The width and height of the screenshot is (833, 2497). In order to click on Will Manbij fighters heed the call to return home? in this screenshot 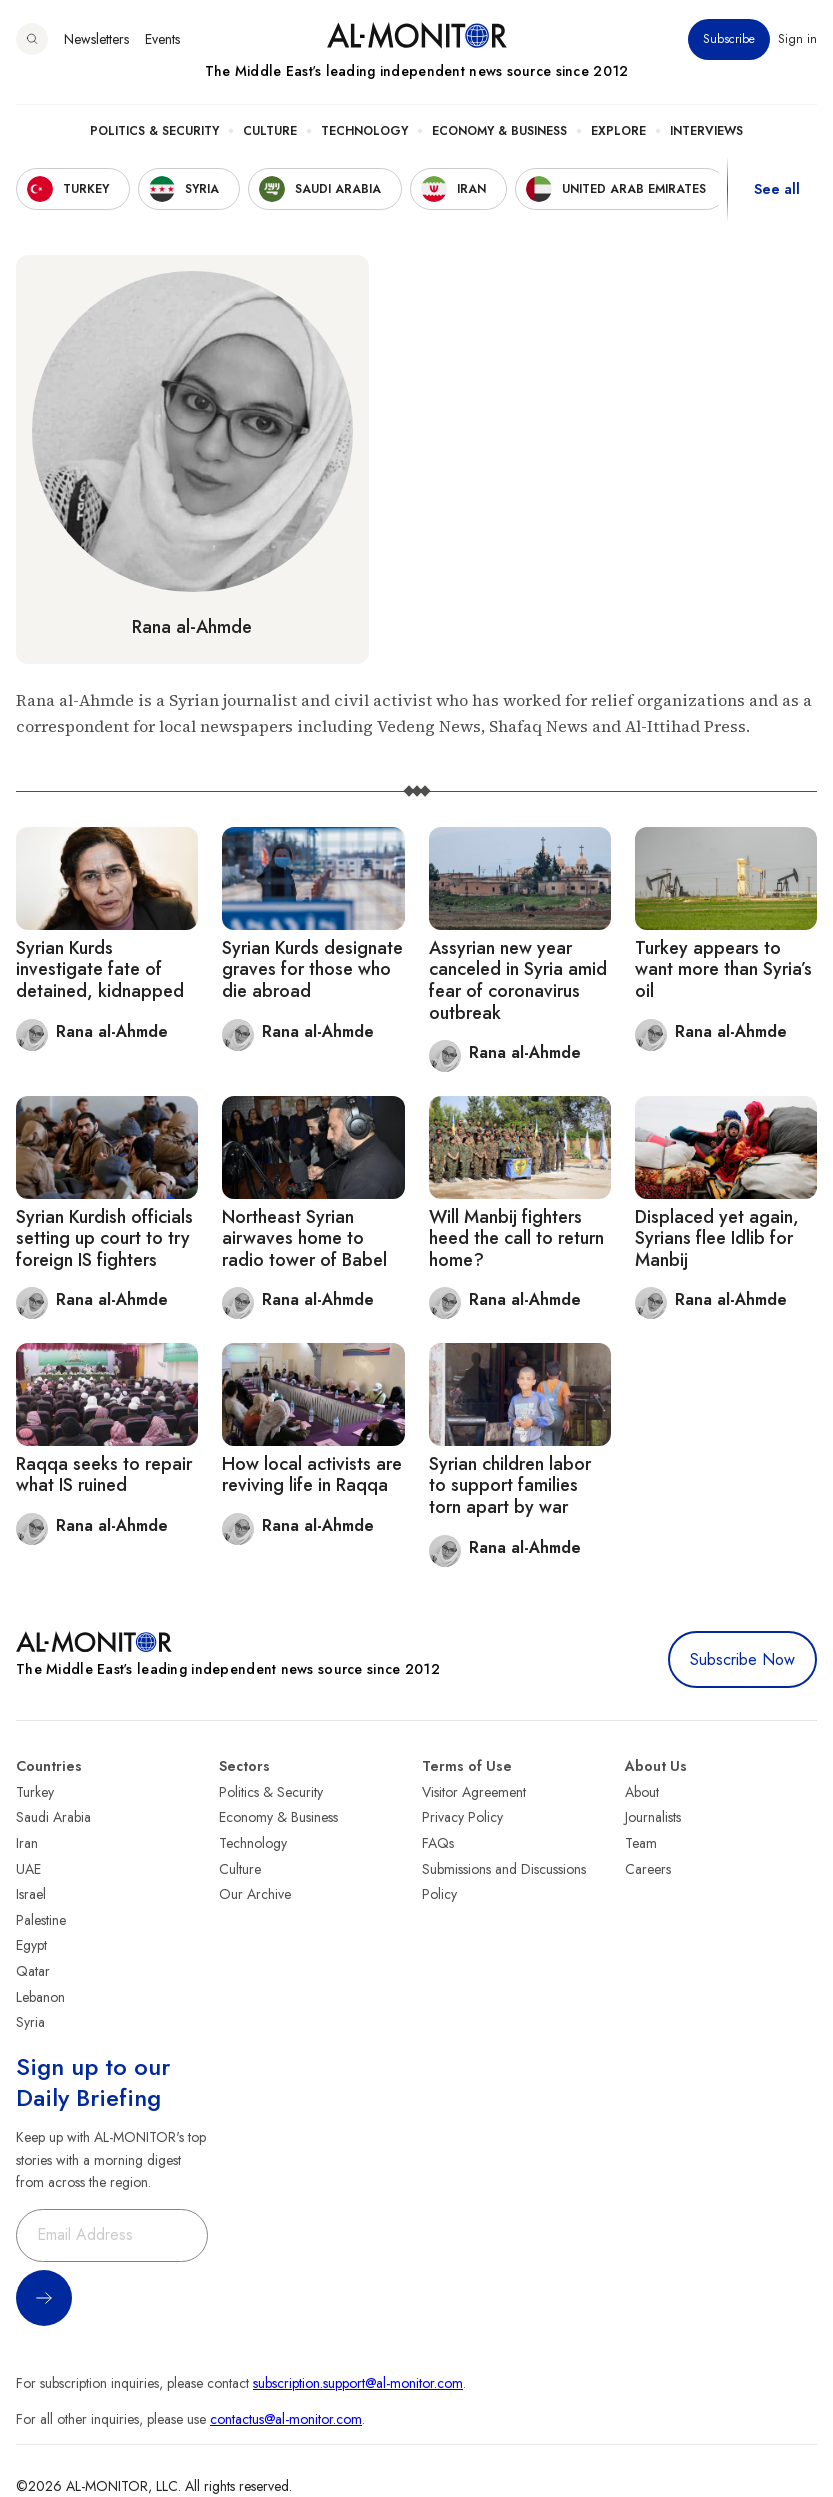, I will do `click(516, 1238)`.